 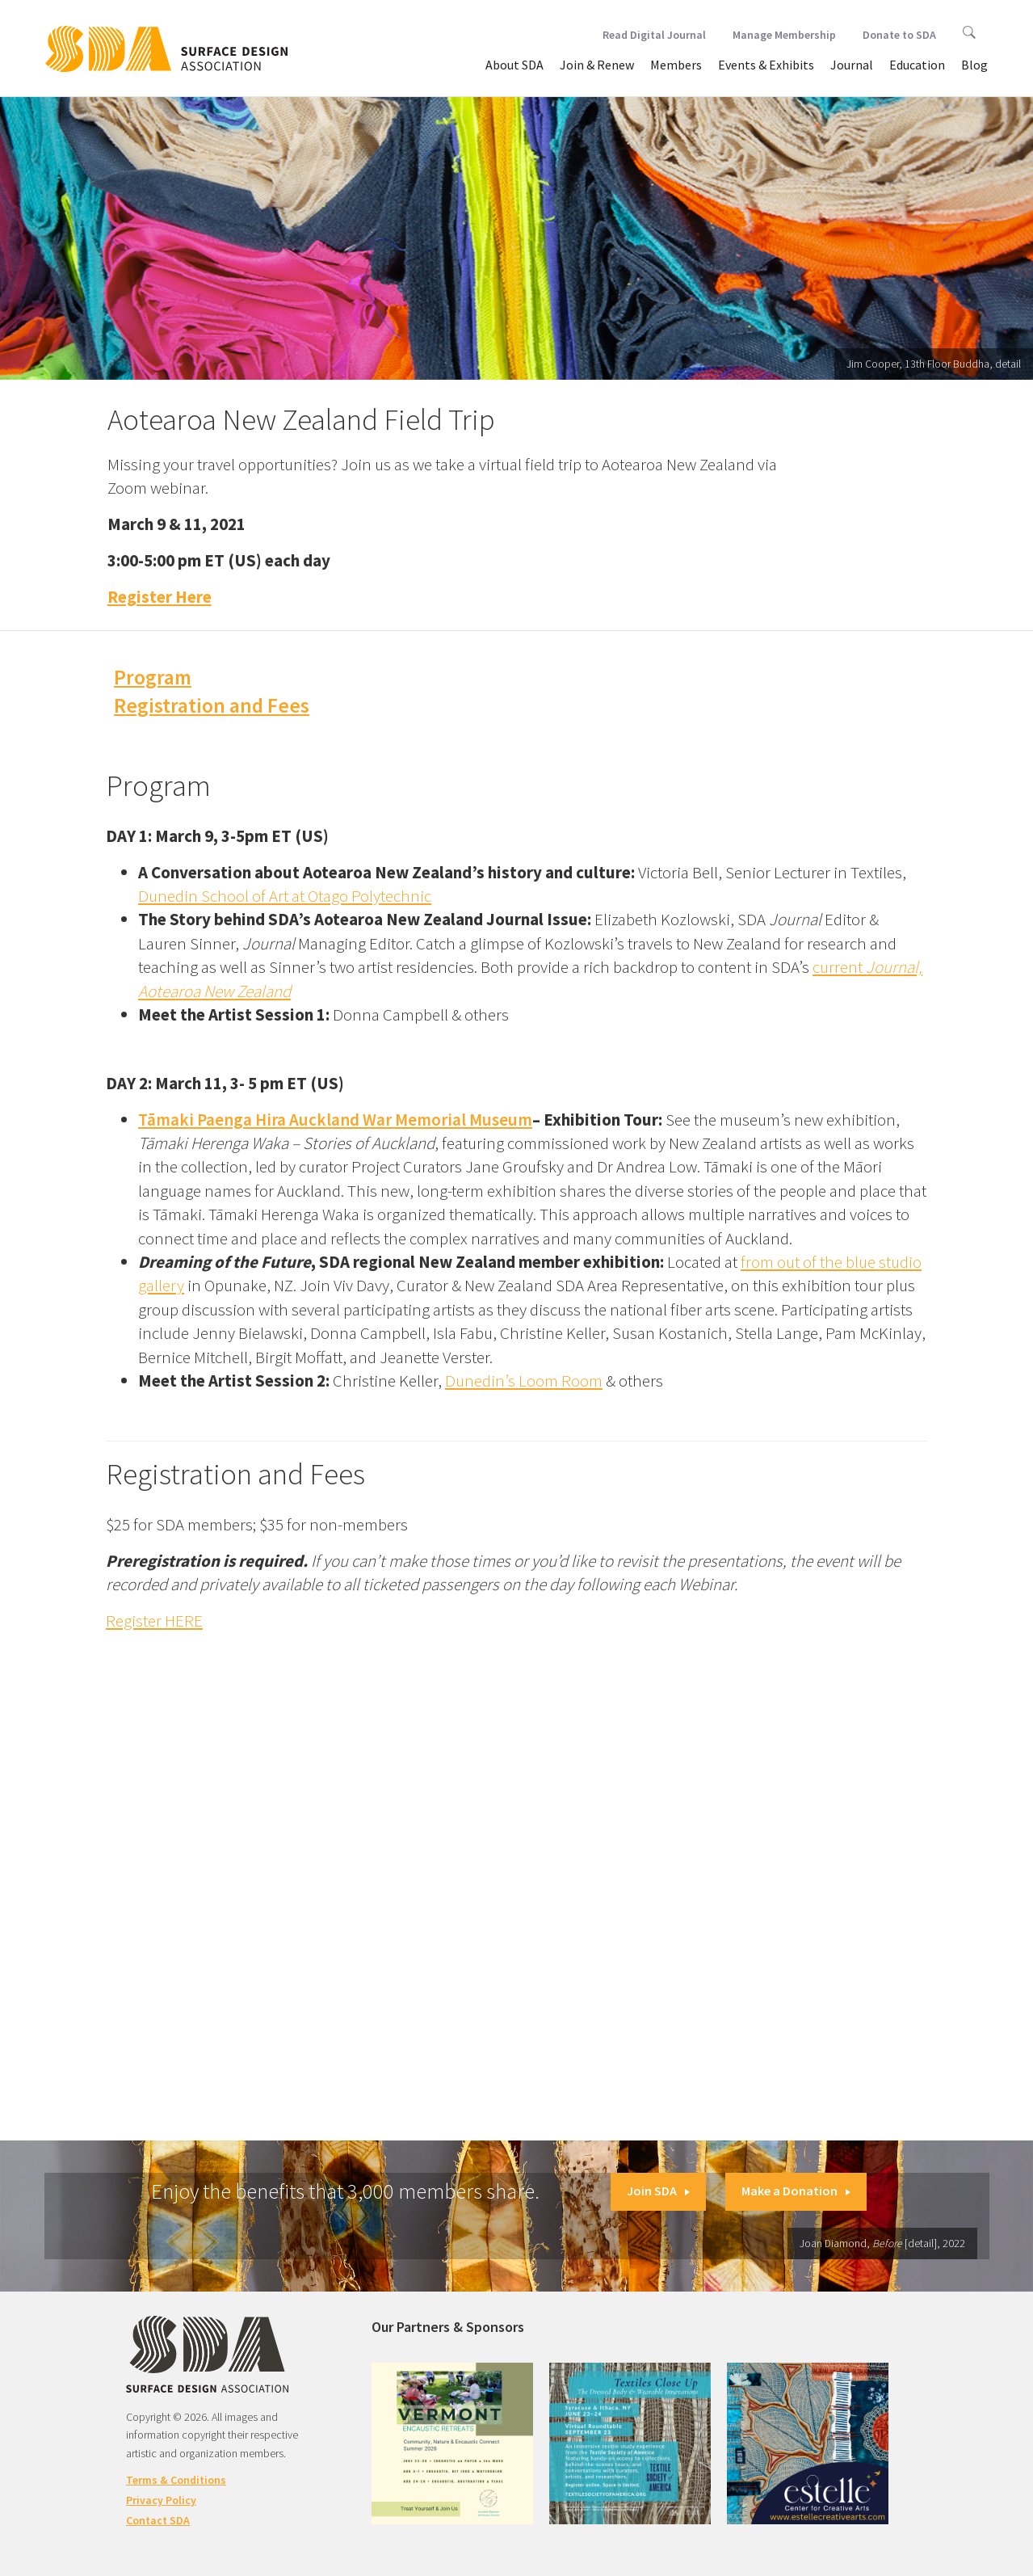 I want to click on Join SDA [button], so click(x=658, y=2190).